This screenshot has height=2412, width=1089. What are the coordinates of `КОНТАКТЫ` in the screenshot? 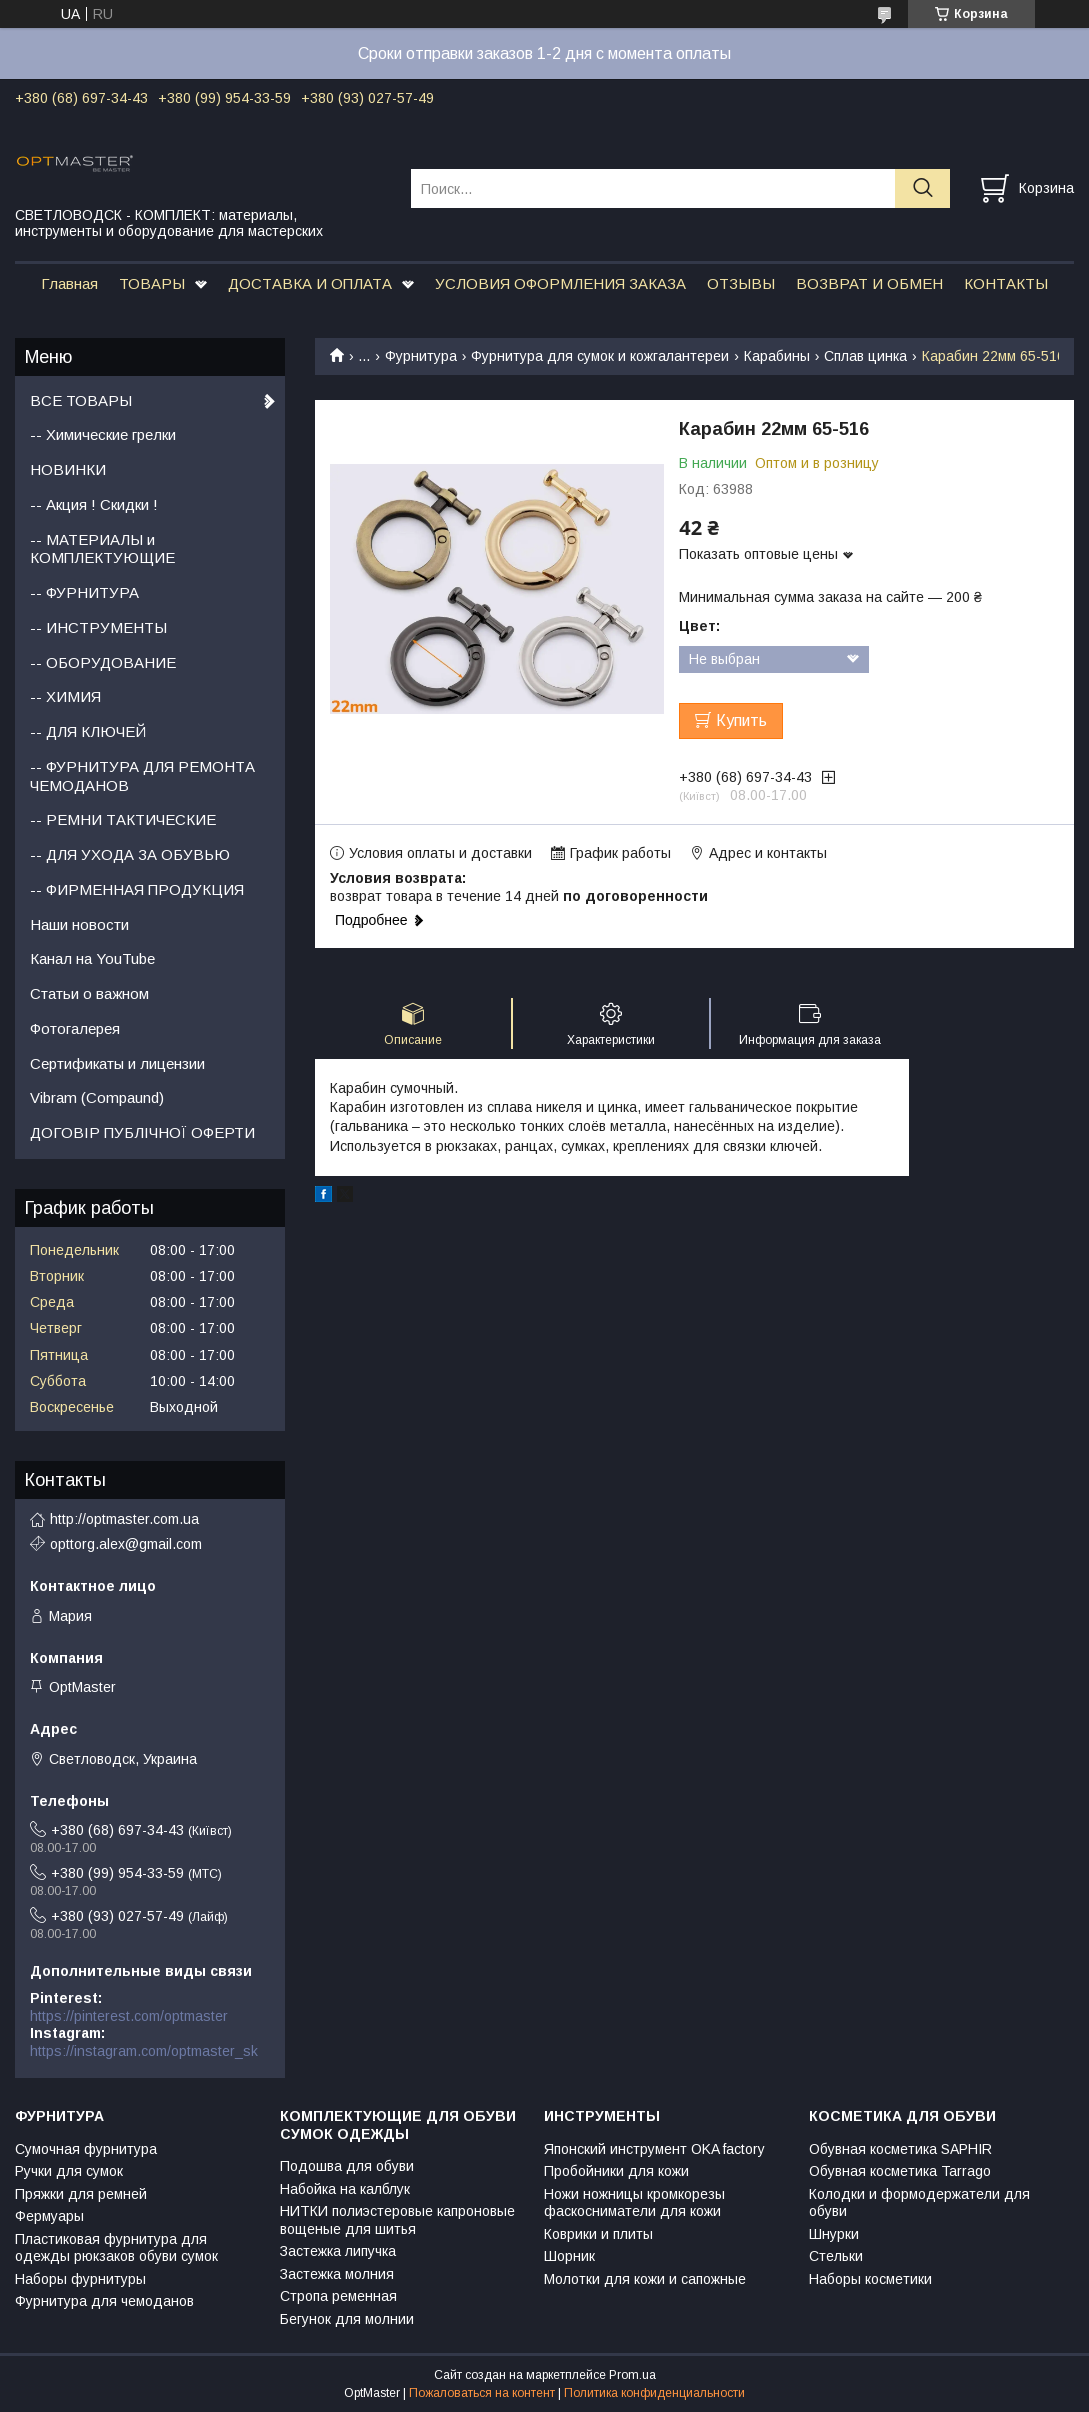 It's located at (1006, 283).